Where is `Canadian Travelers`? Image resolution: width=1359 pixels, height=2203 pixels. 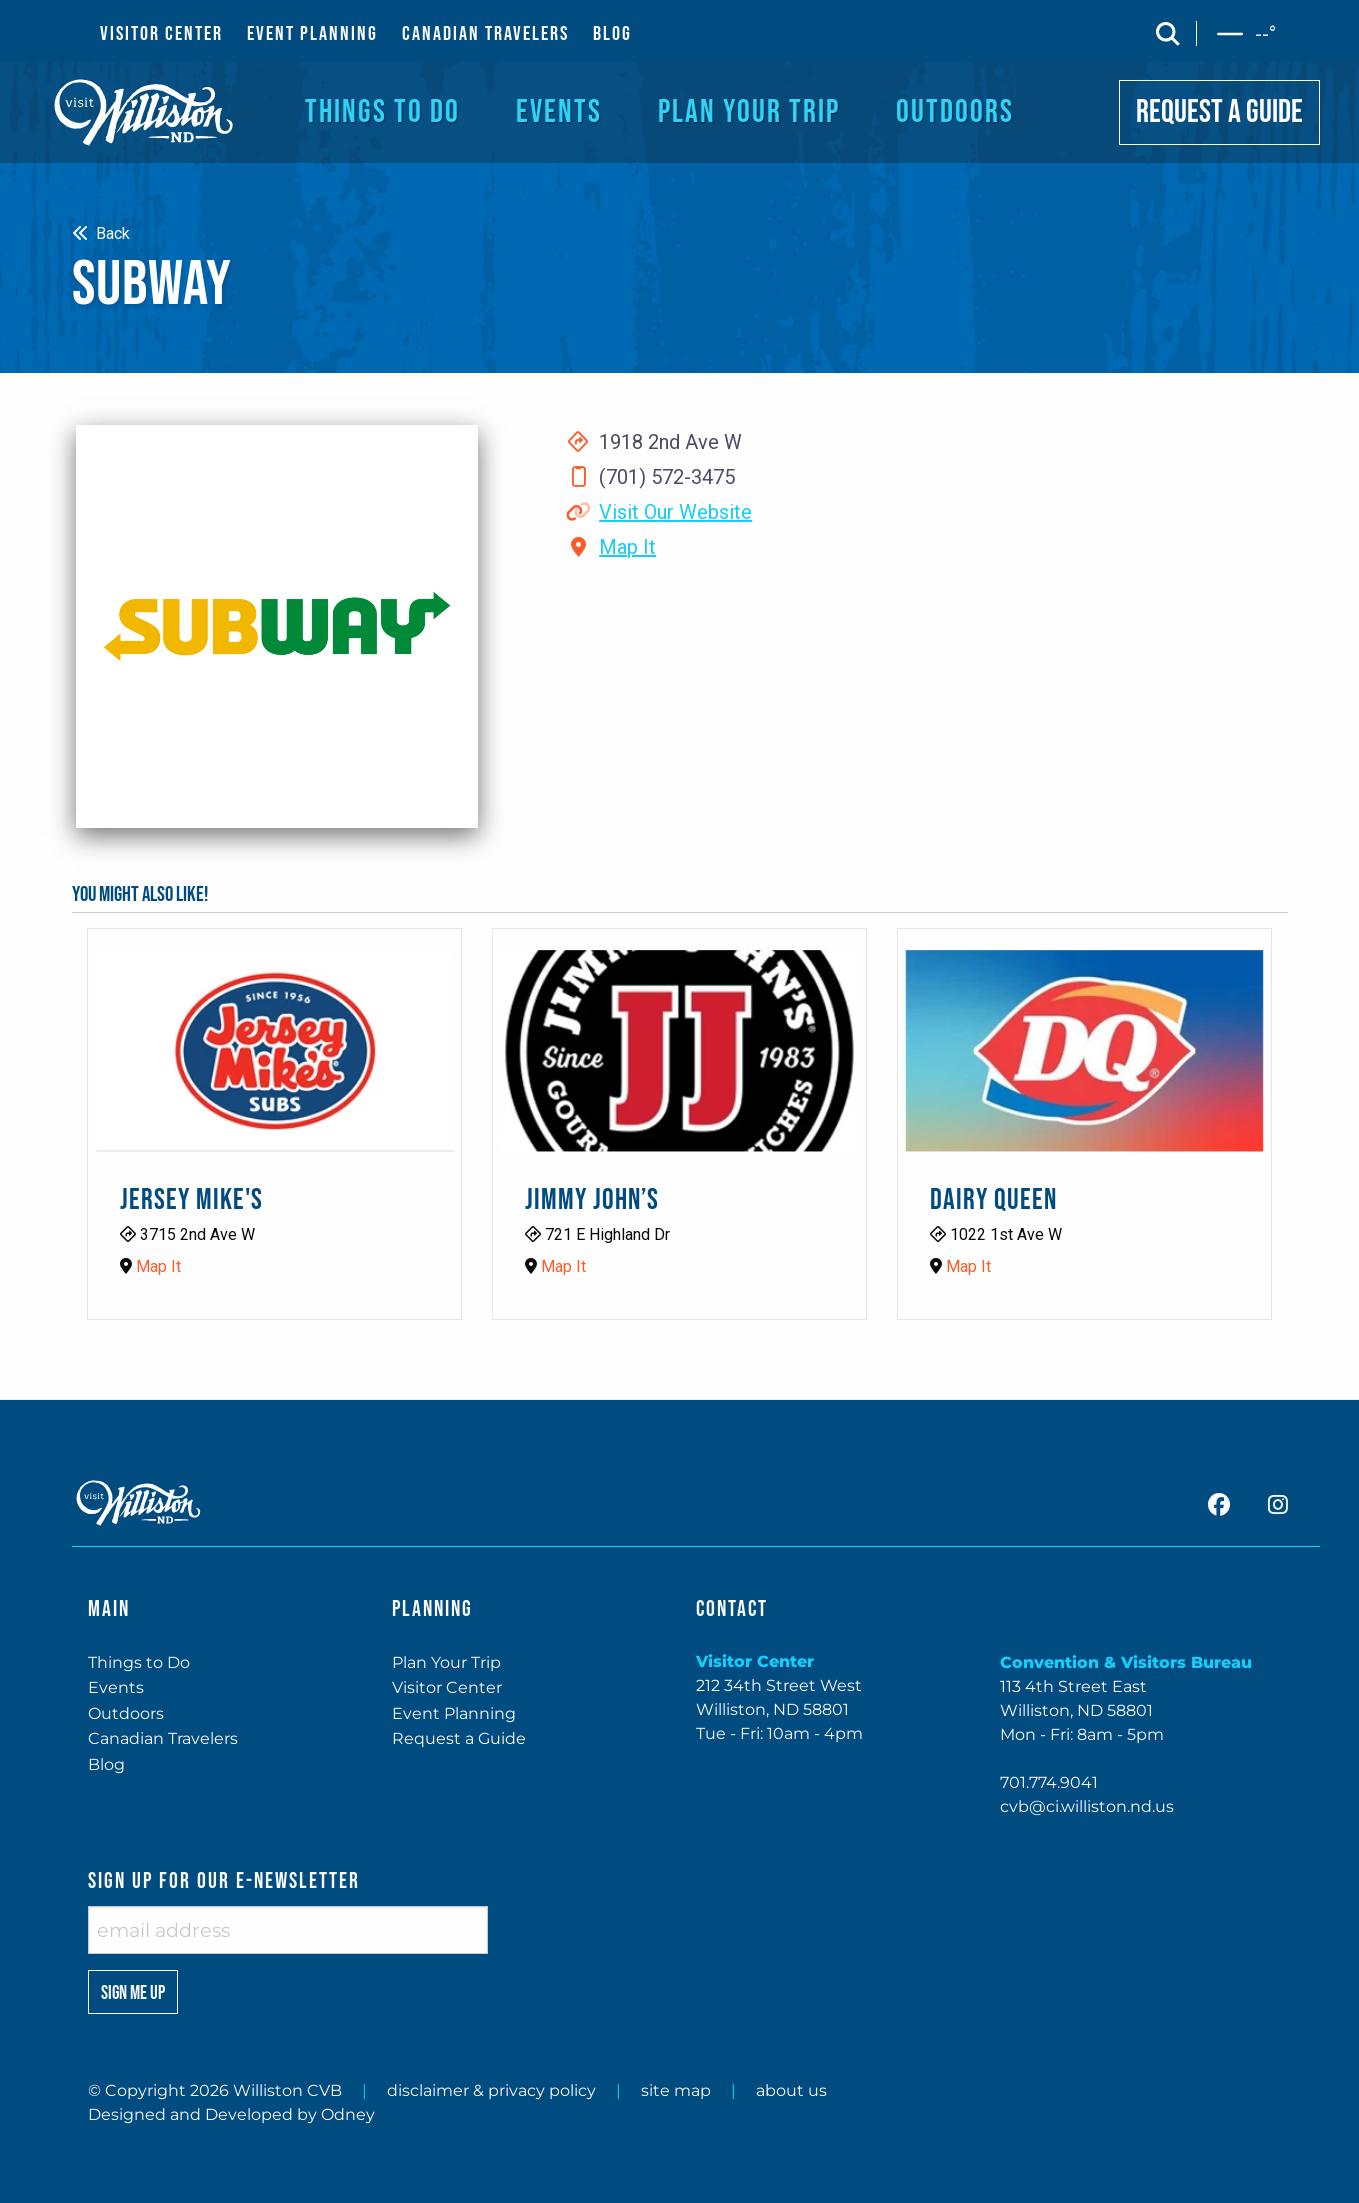
Canadian Travelers is located at coordinates (163, 1738).